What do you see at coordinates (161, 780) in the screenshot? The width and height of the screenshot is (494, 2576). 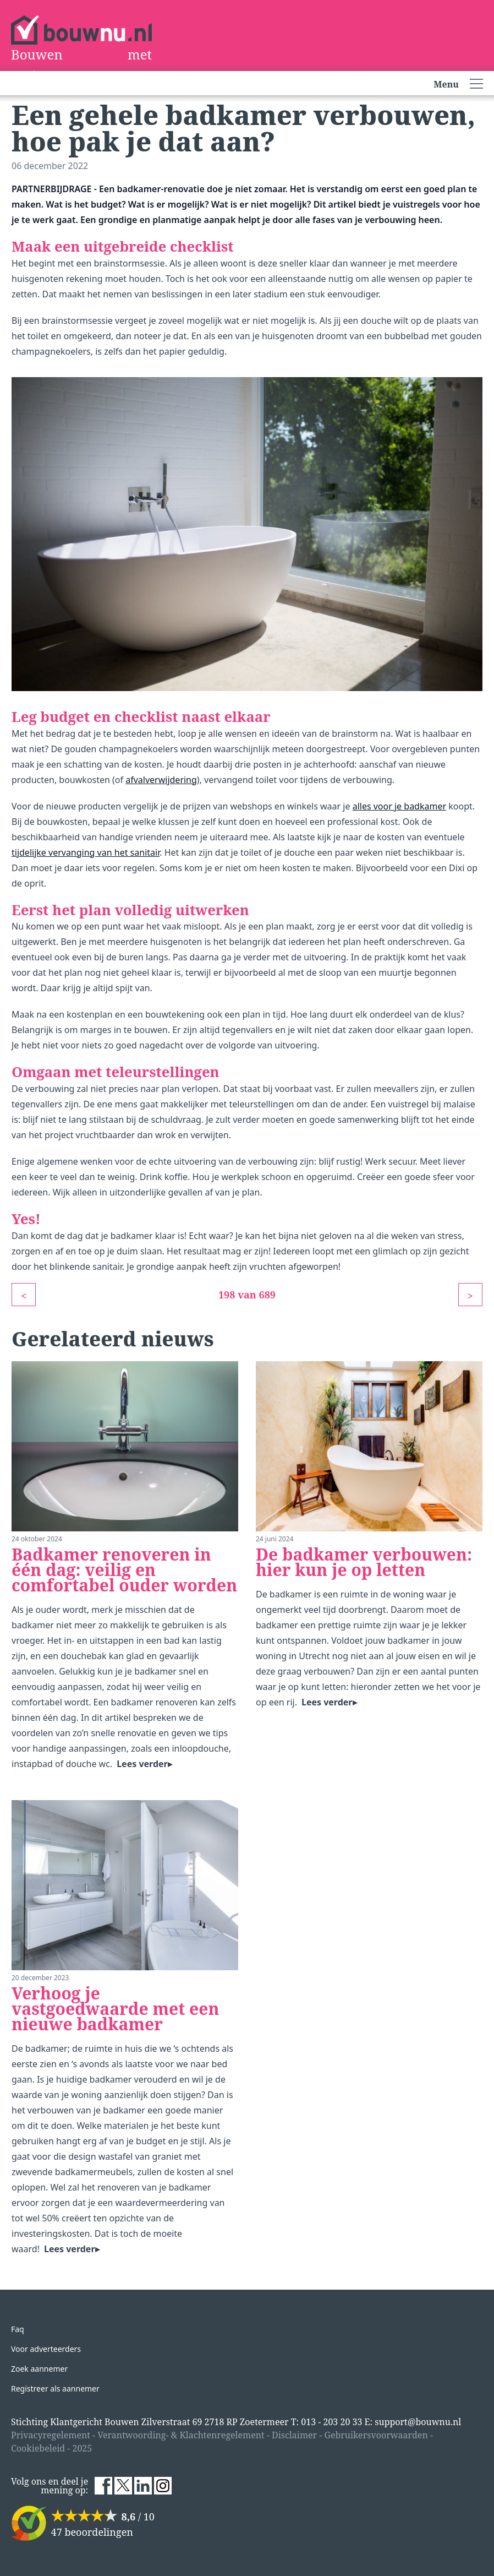 I see `afvalverwijdering` at bounding box center [161, 780].